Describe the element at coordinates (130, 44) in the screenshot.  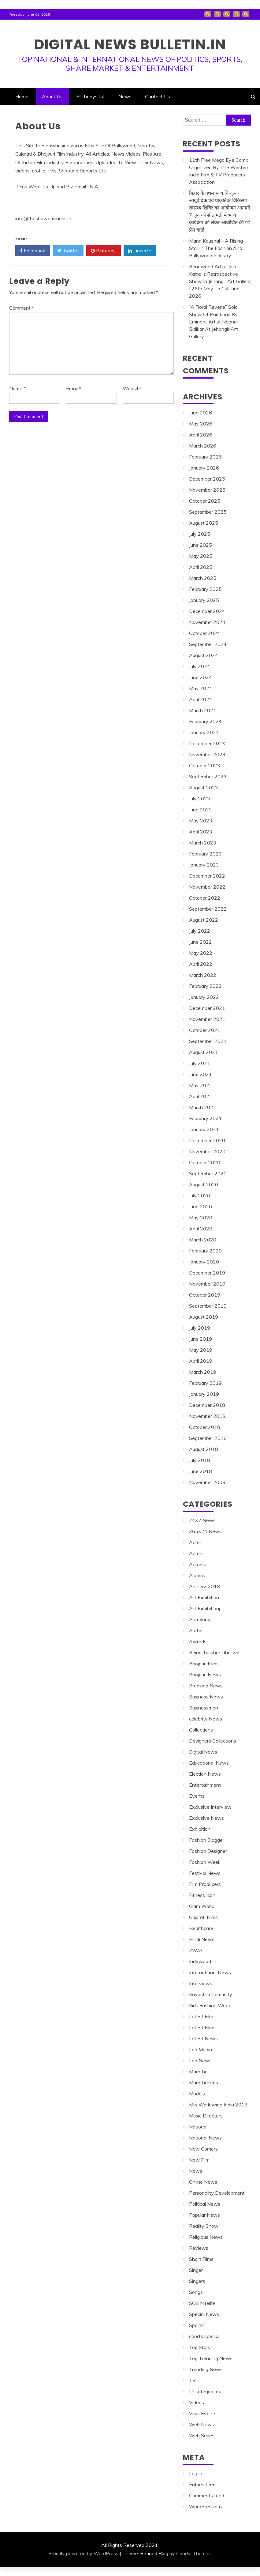
I see `DIGITAL NEWS BULLETIN.IN` at that location.